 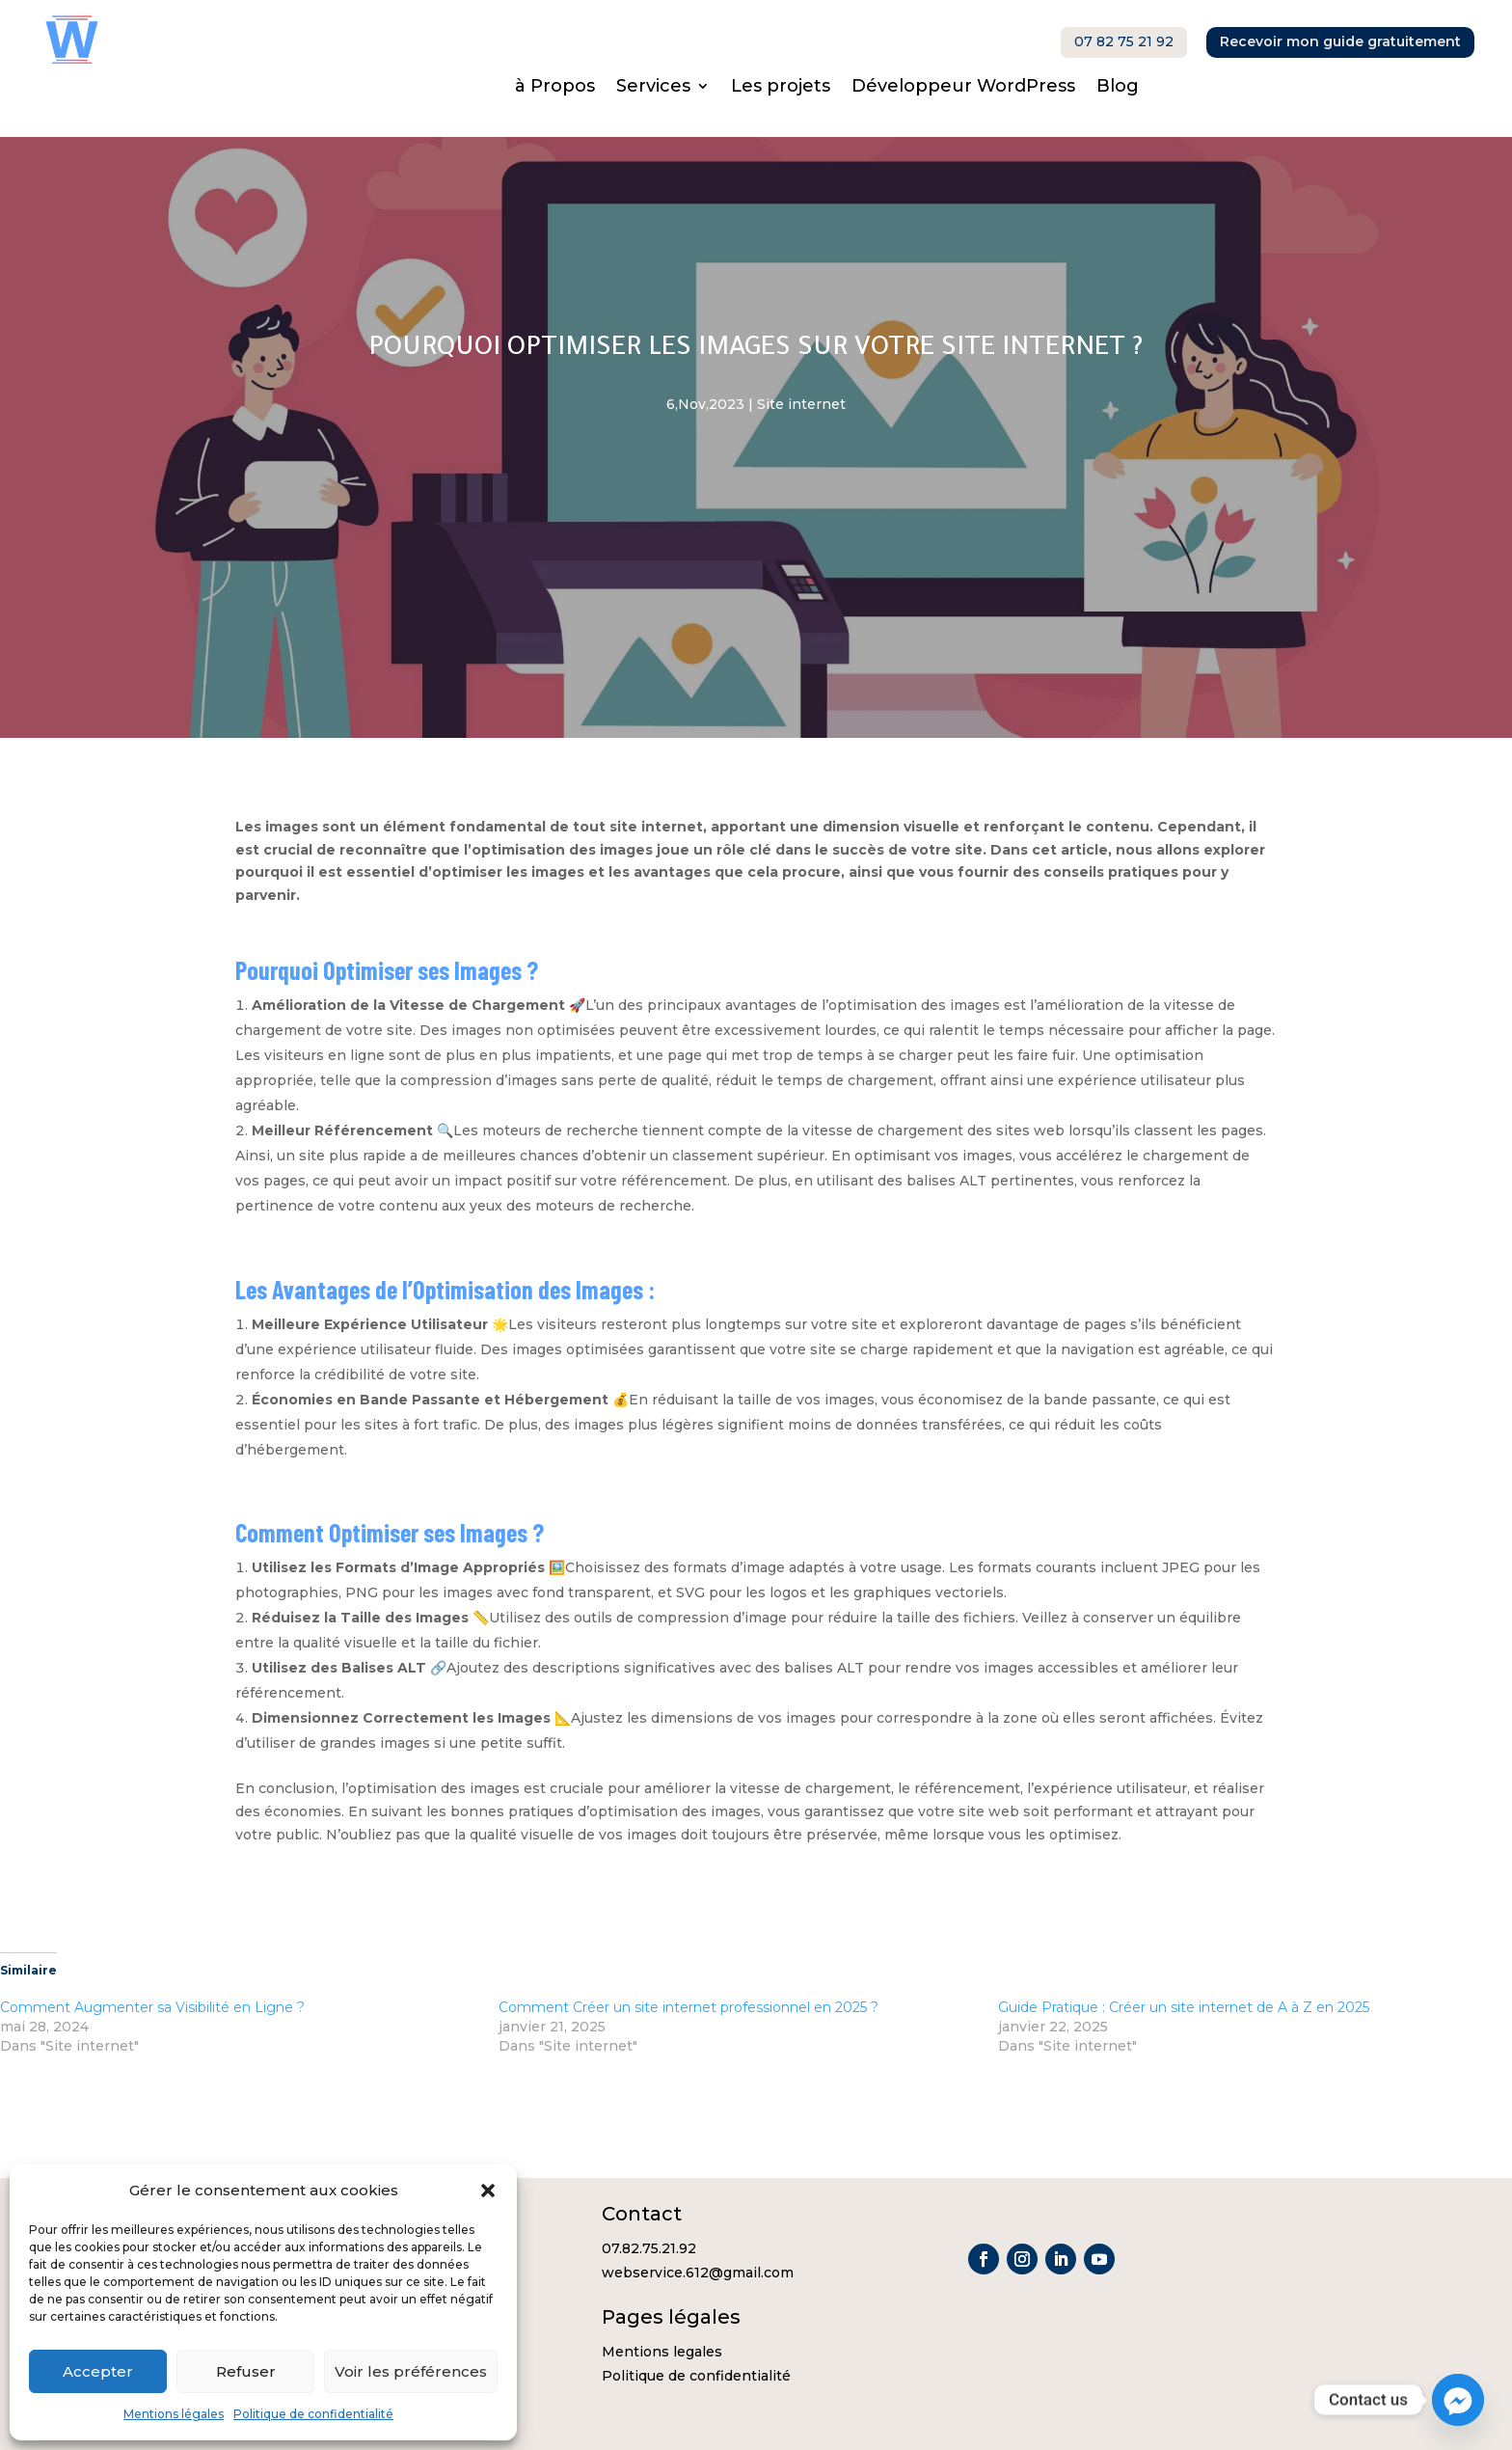 I want to click on Voir les préférences, so click(x=411, y=2371).